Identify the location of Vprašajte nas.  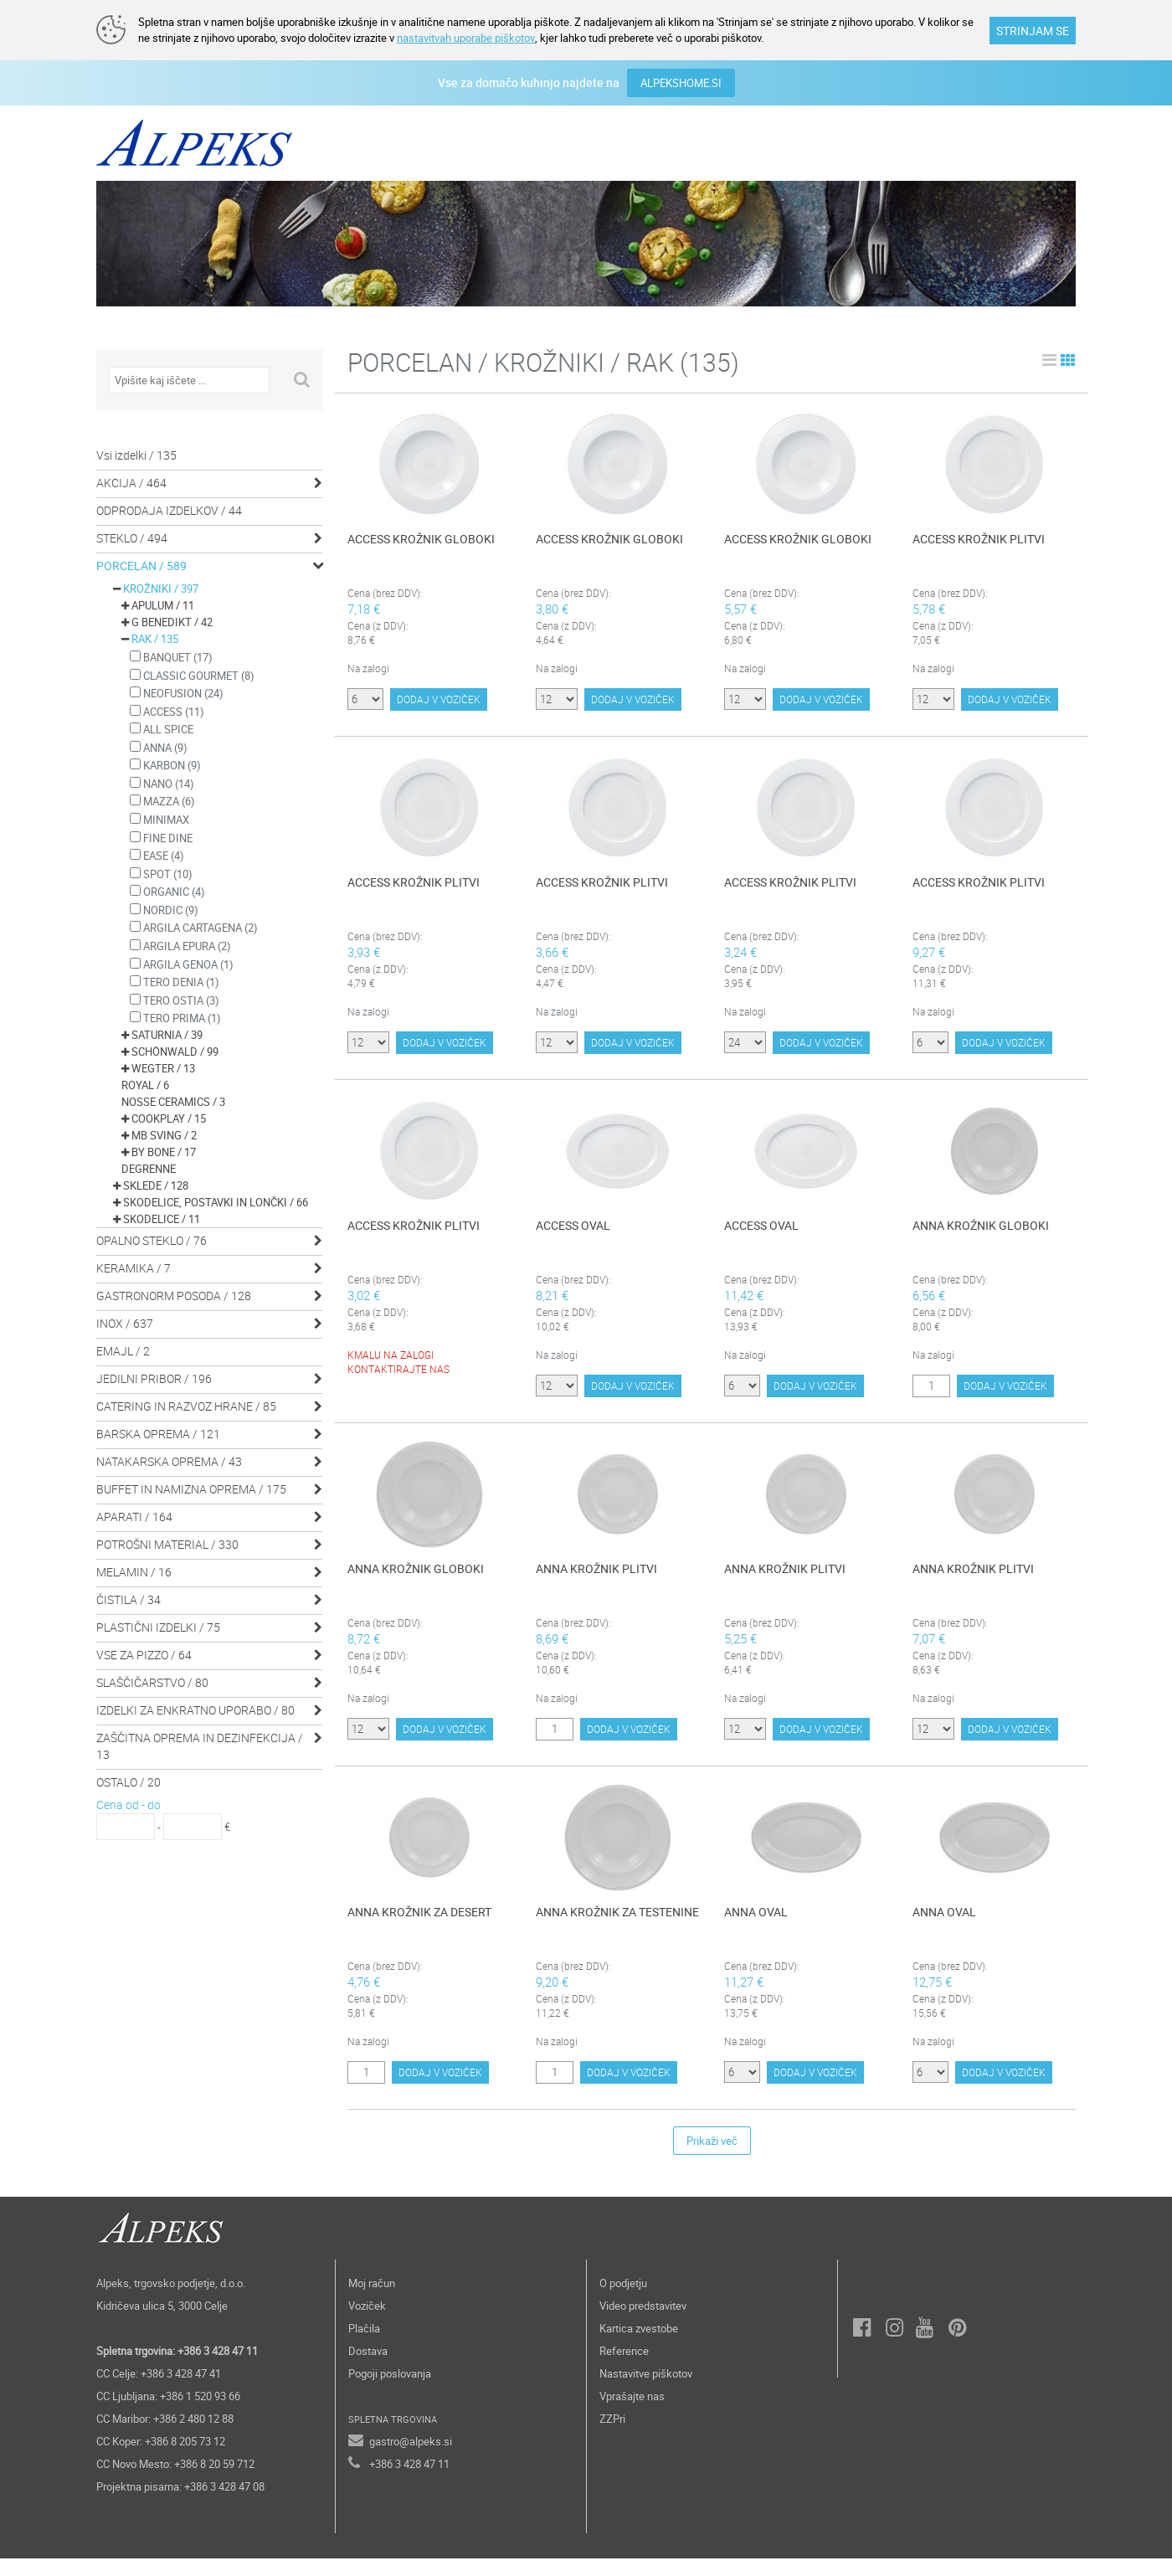
(632, 2413).